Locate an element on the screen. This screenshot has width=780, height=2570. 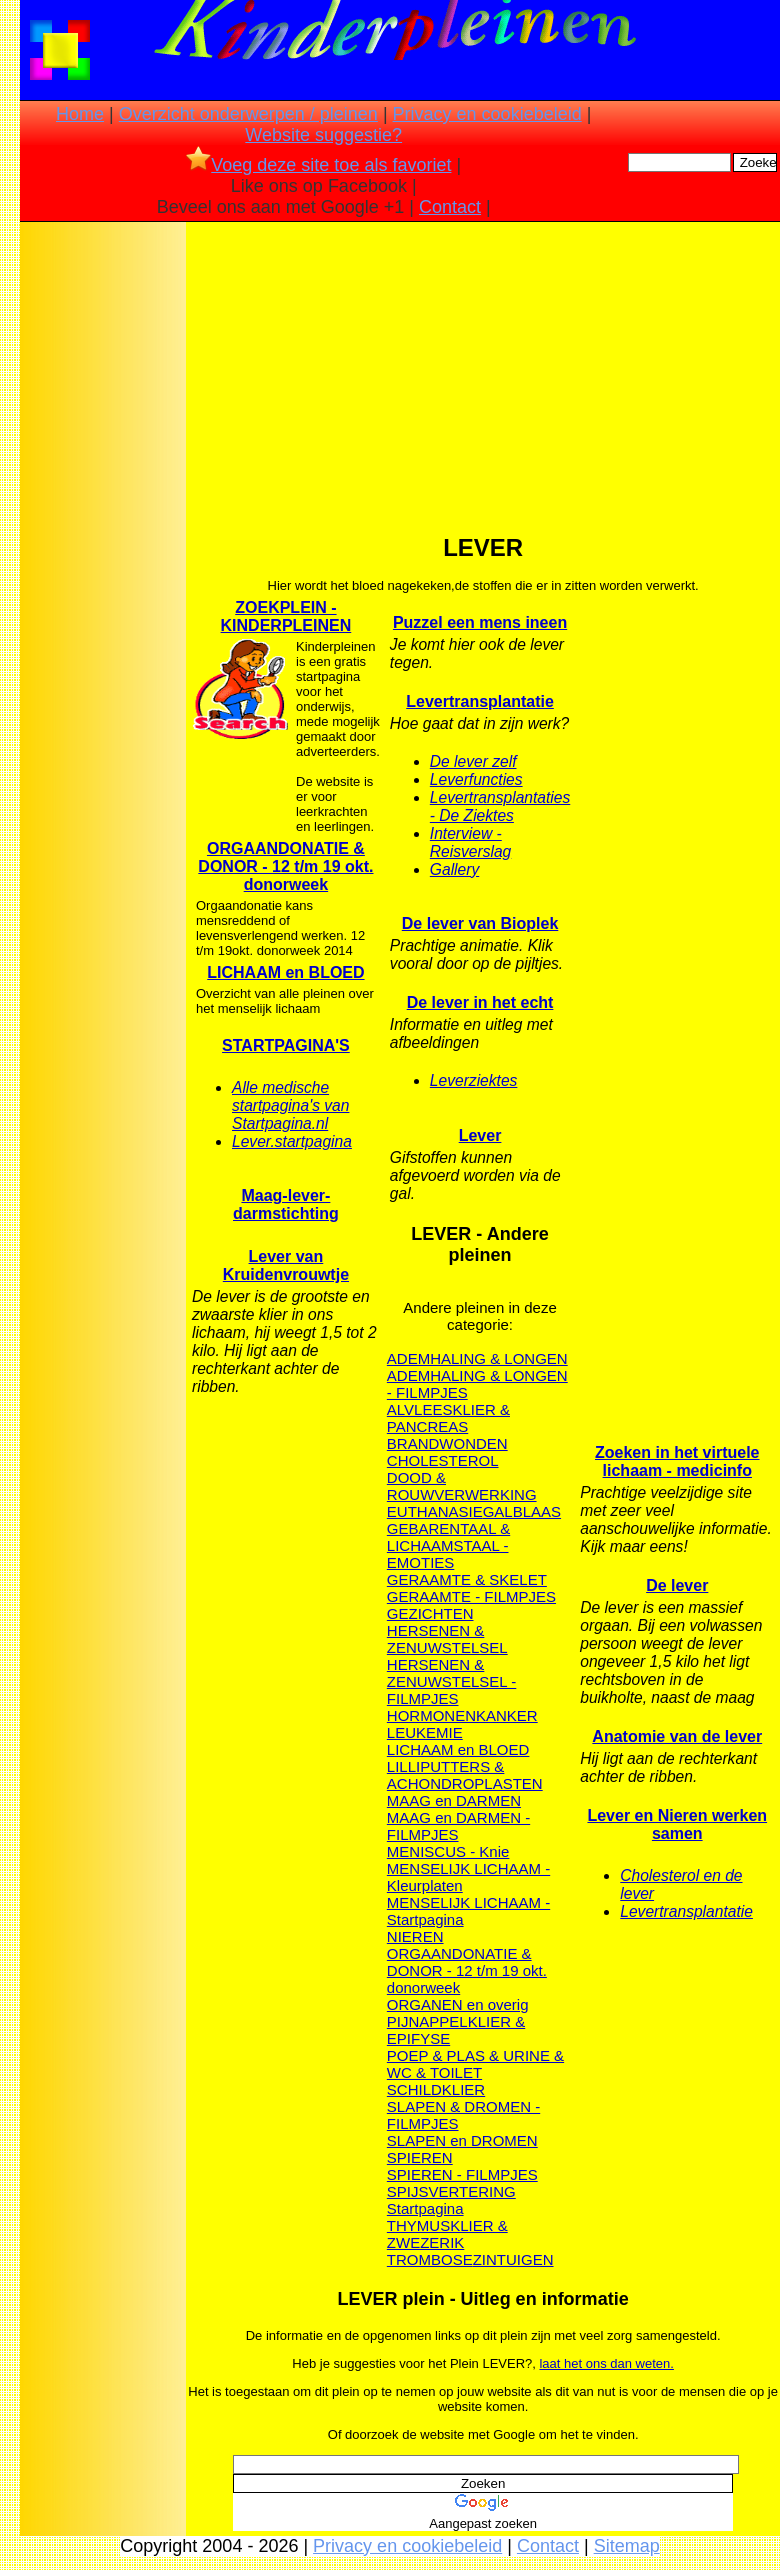
MAAG en DARMEN is located at coordinates (454, 1800).